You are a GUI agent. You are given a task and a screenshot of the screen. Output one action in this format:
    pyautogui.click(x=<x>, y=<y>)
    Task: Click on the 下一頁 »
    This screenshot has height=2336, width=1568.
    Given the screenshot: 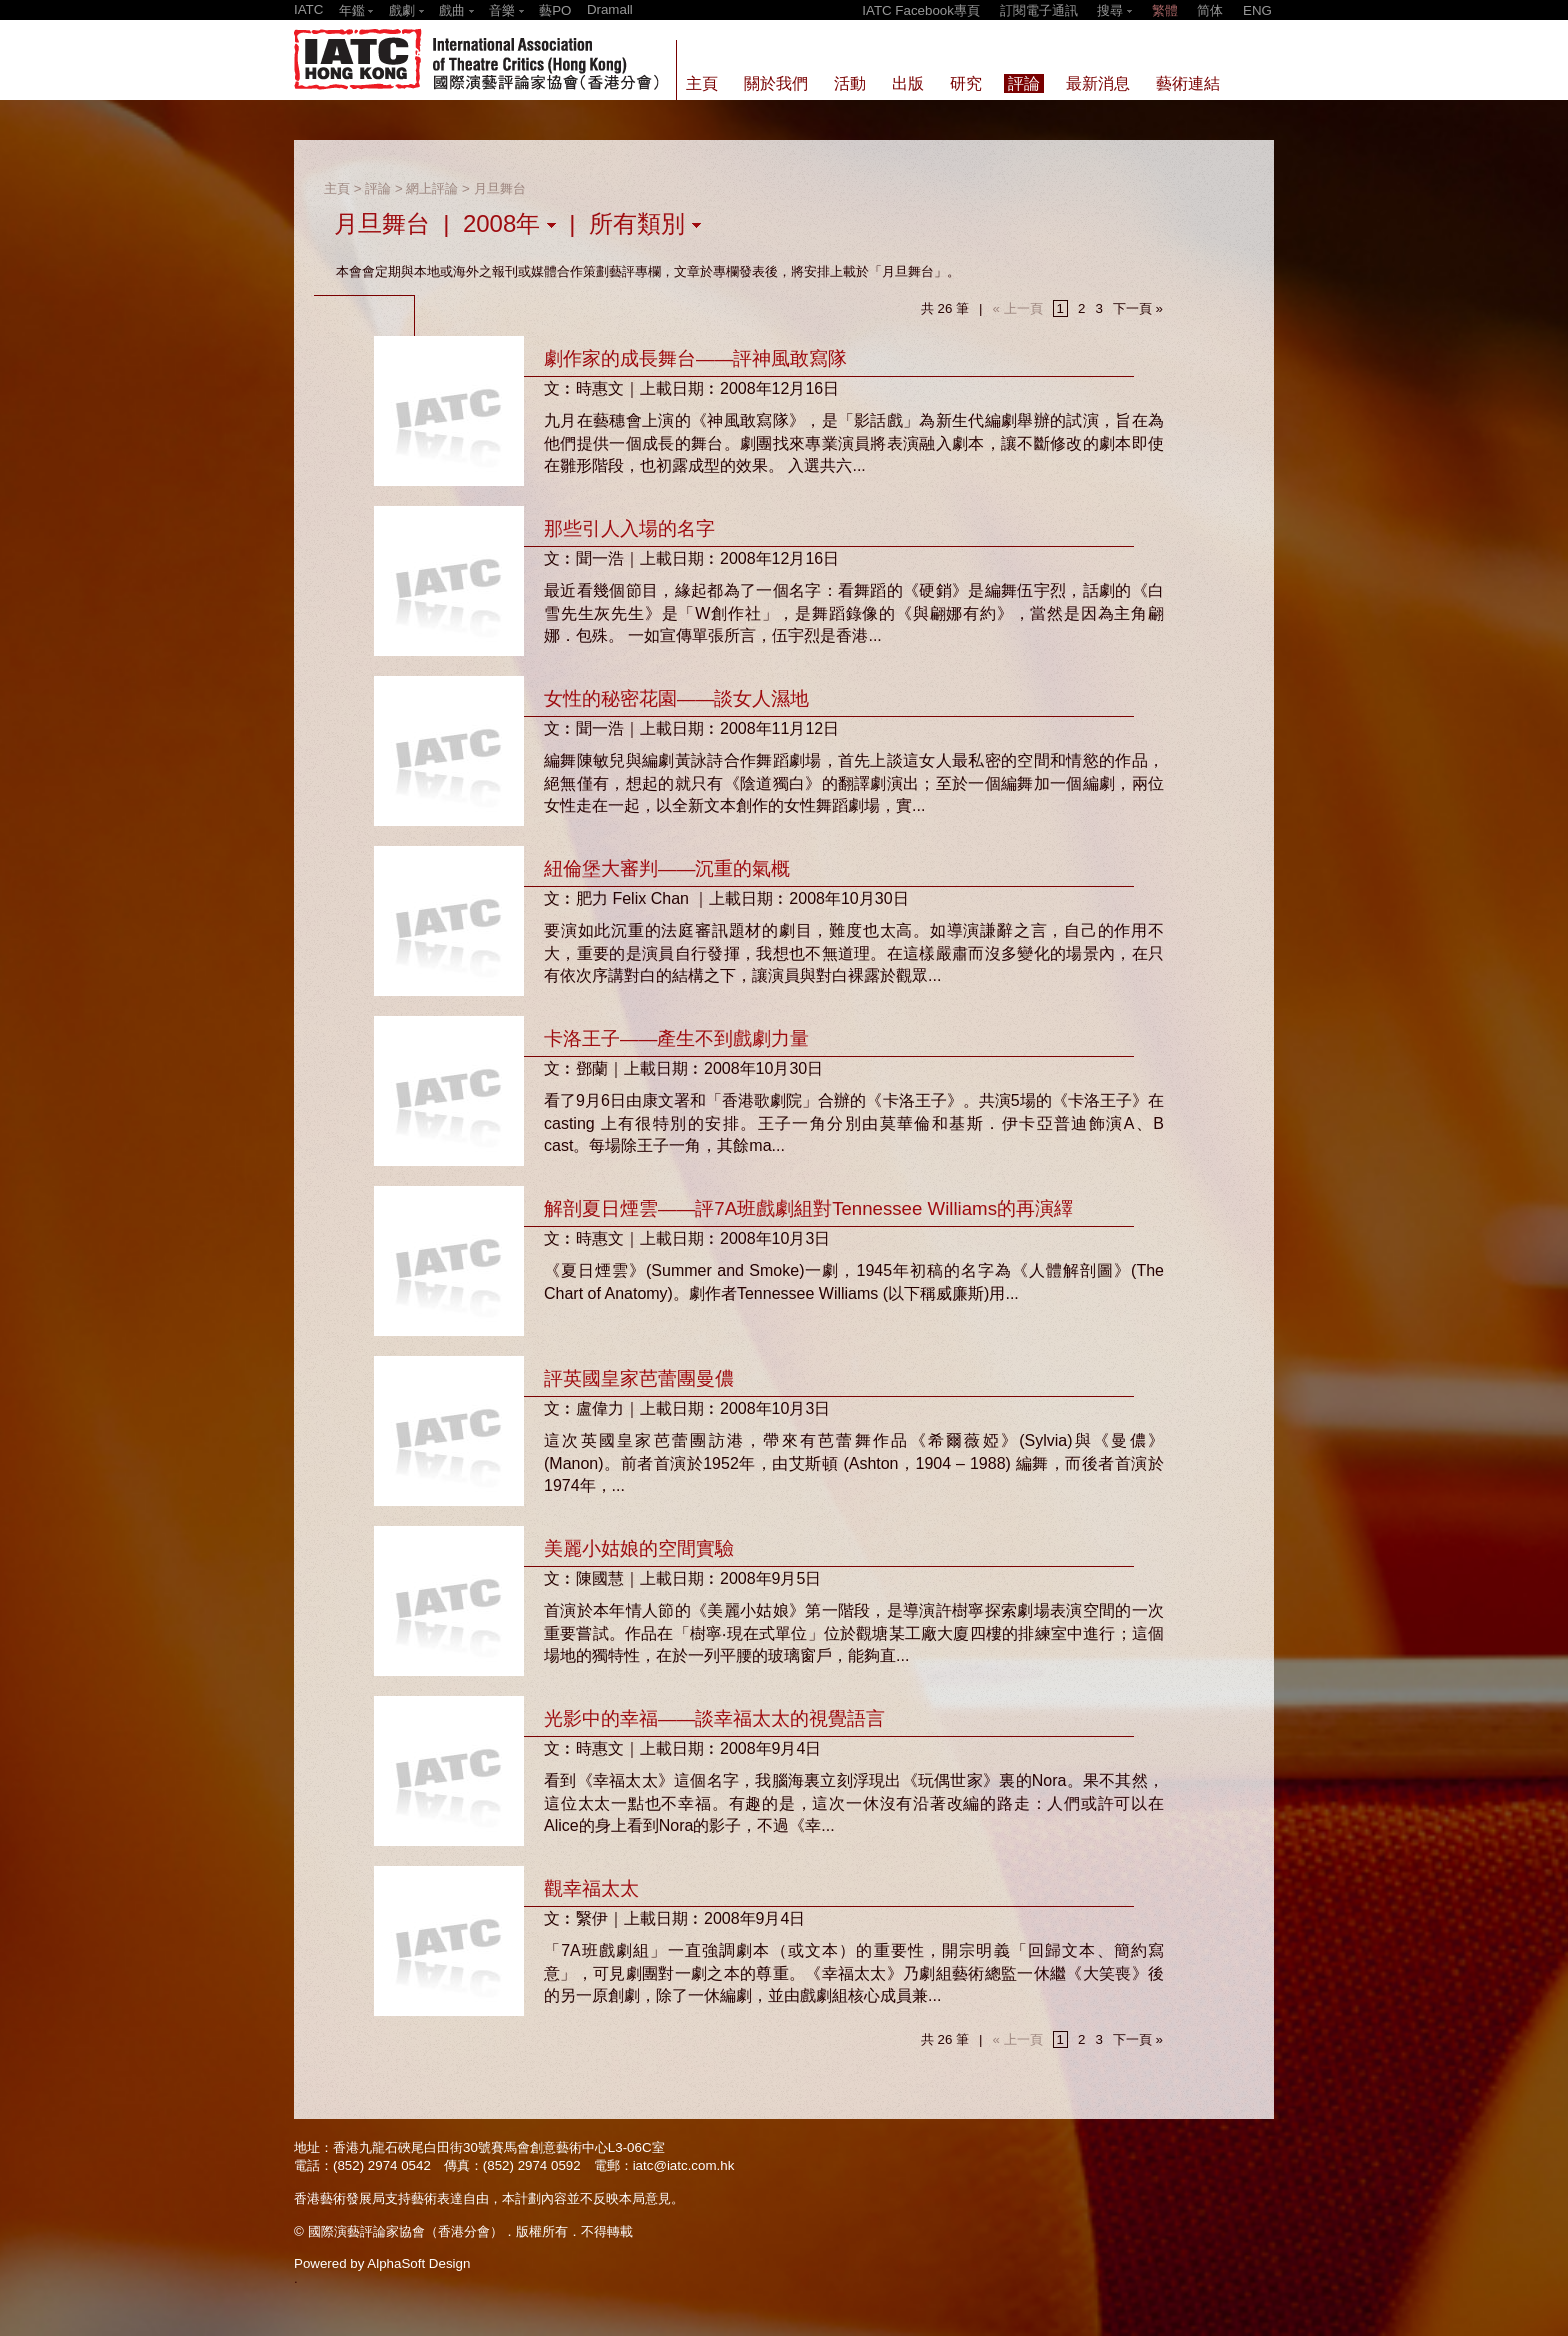 What is the action you would take?
    pyautogui.click(x=1138, y=308)
    